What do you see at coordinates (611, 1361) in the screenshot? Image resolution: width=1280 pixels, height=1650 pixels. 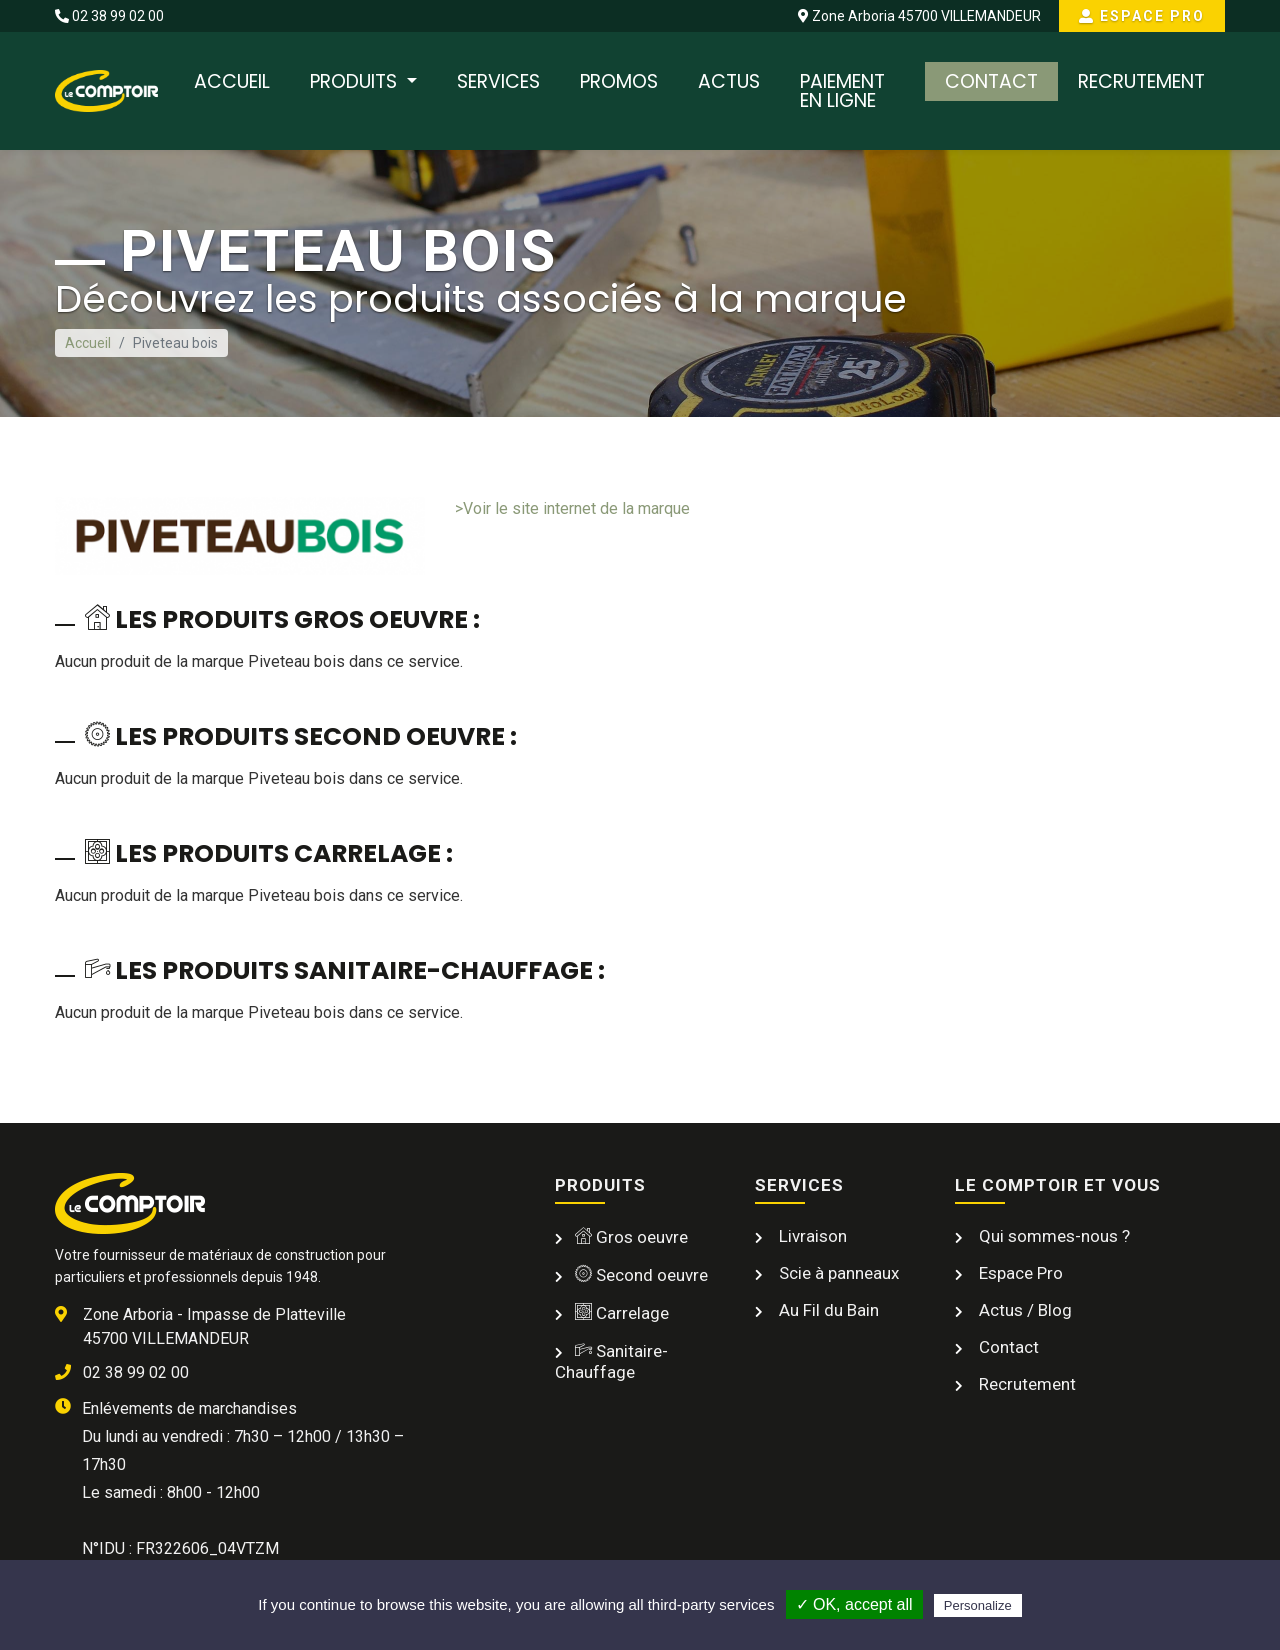 I see `Sanitaire-Chauffage` at bounding box center [611, 1361].